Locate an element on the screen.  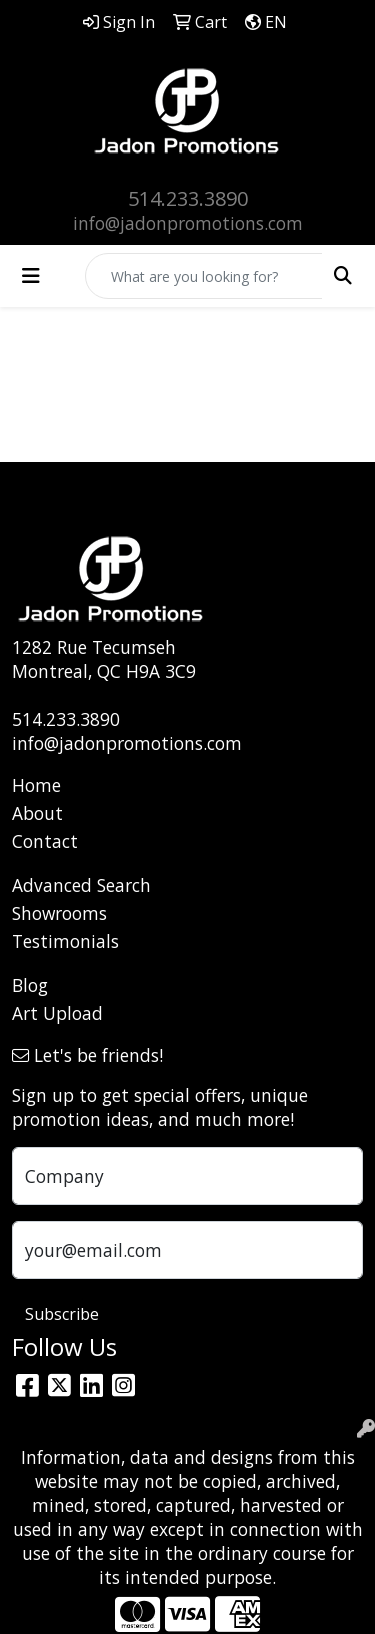
Subscribe is located at coordinates (62, 1314).